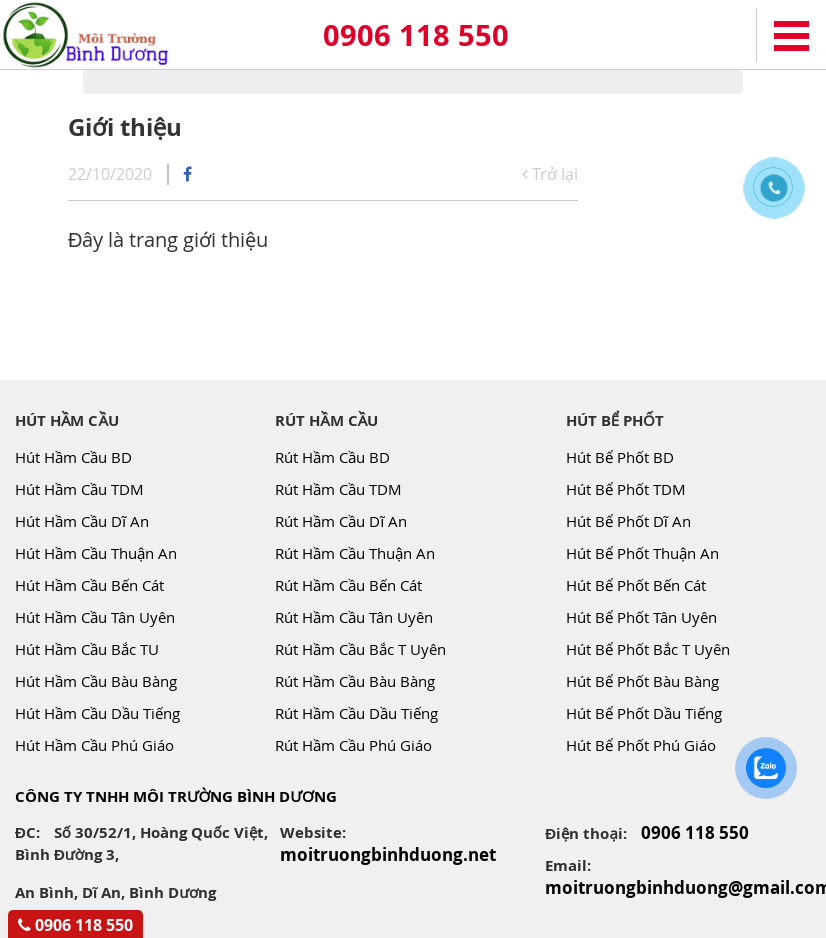 The width and height of the screenshot is (826, 938). Describe the element at coordinates (348, 585) in the screenshot. I see `Rút Hầm Cầu Bến Cát` at that location.